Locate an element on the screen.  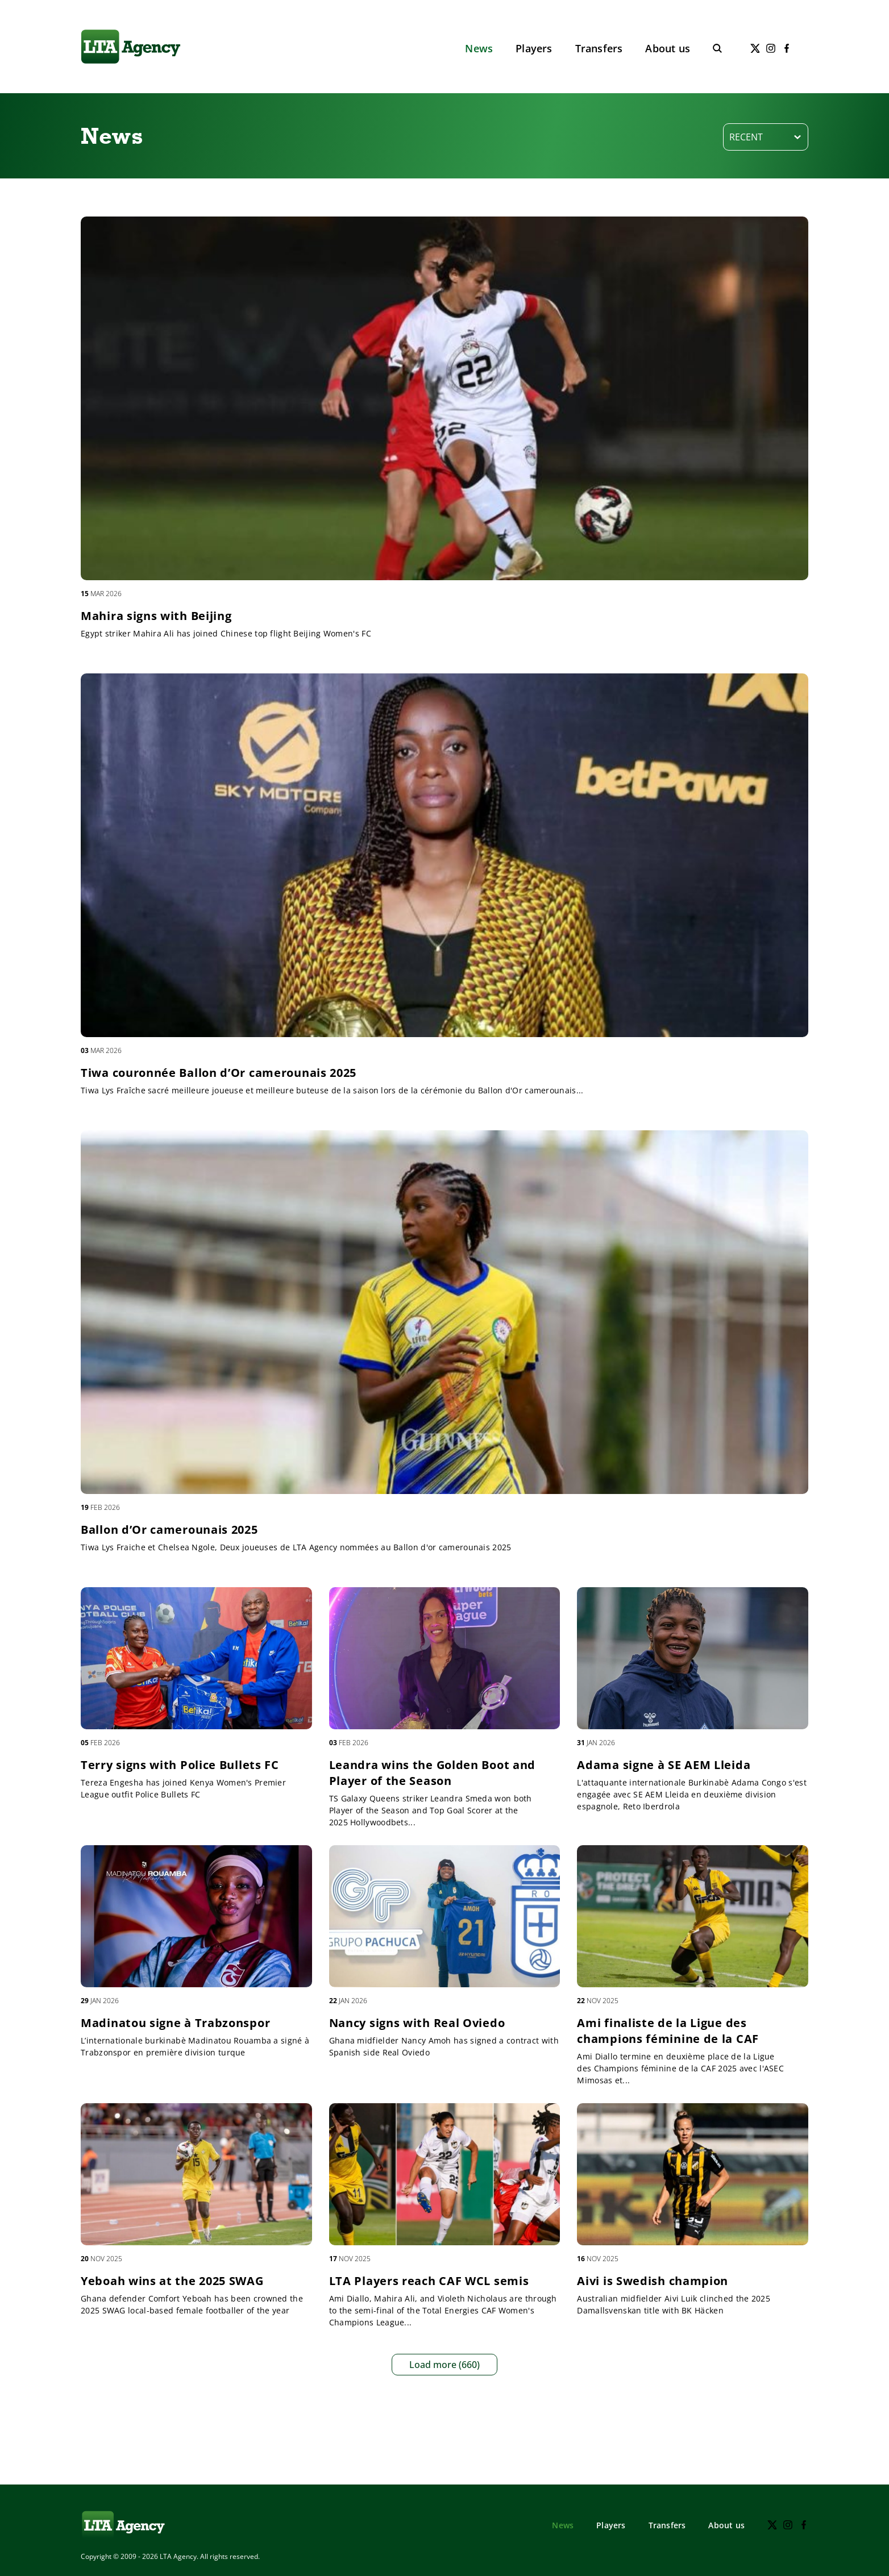
Leandra wins the Golden Boot and Player of the Season is located at coordinates (432, 1772).